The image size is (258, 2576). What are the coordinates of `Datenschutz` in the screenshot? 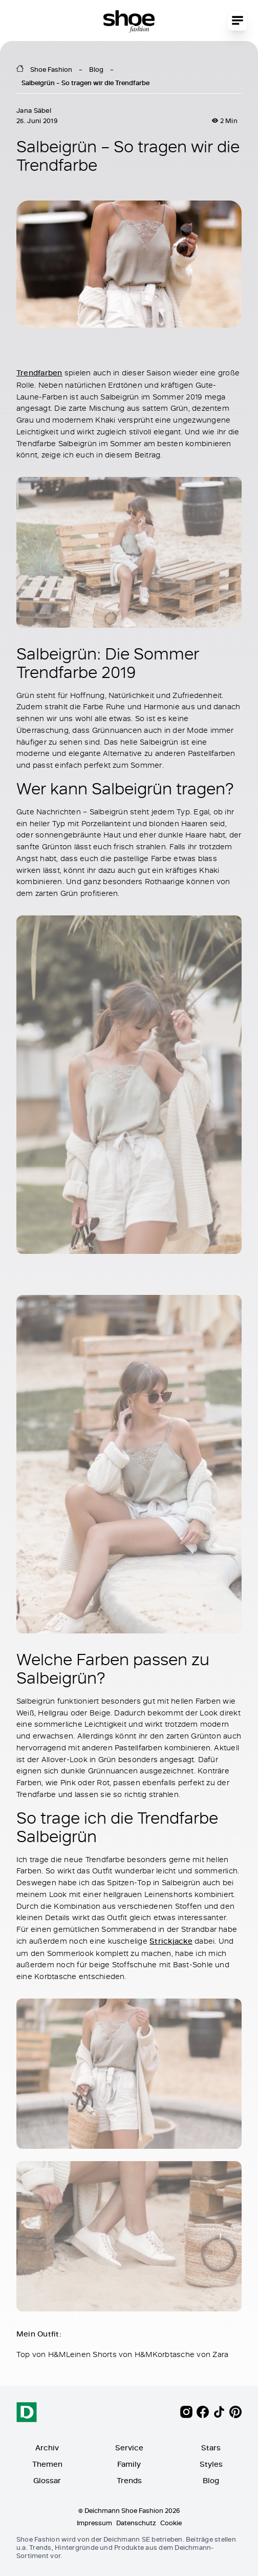 It's located at (136, 2522).